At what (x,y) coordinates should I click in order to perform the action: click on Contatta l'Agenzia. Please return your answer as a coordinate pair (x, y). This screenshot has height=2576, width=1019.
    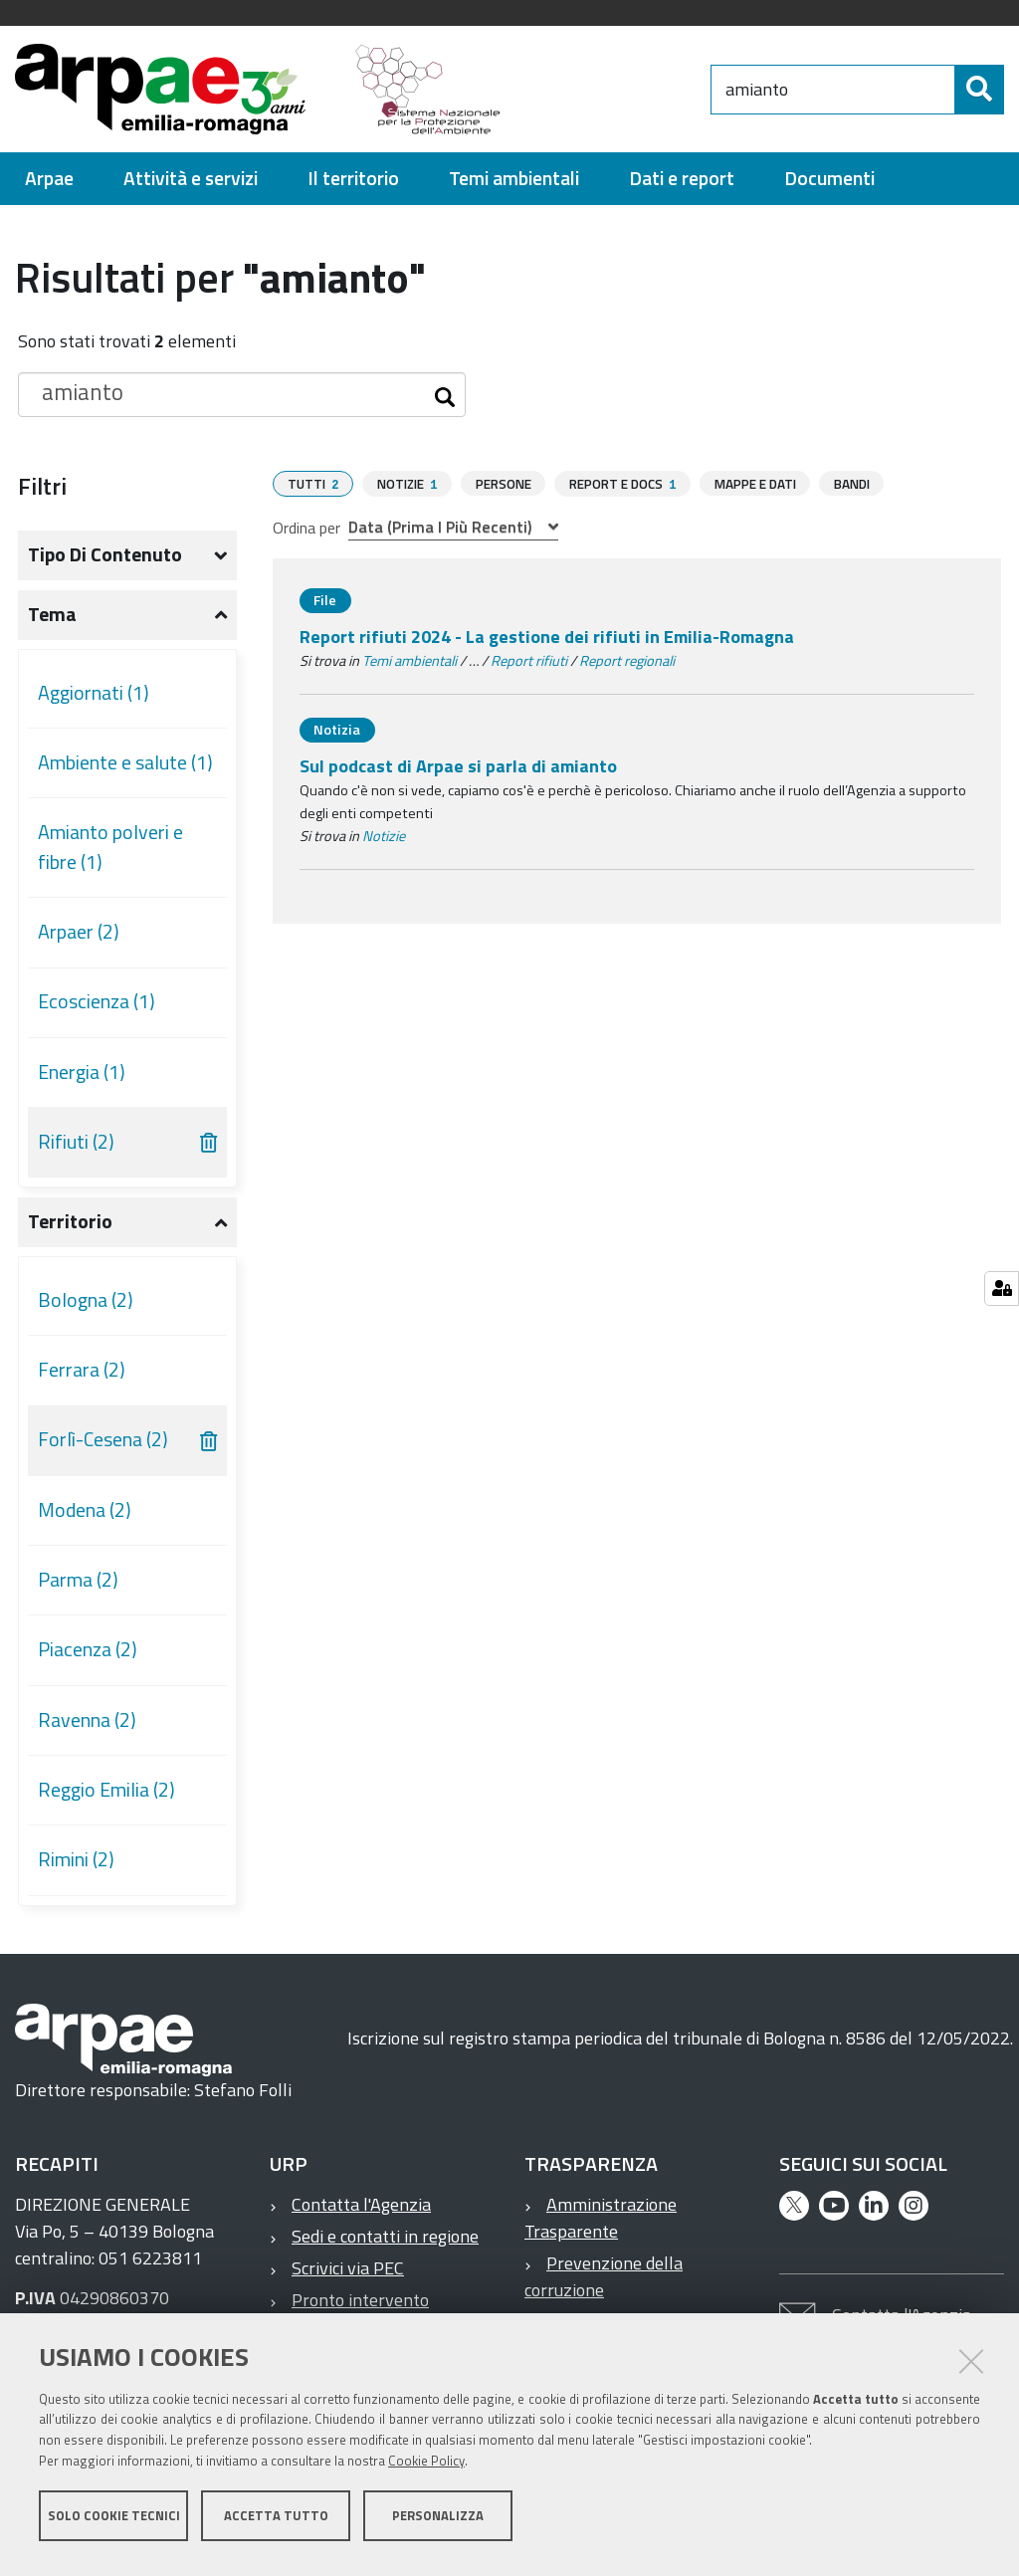
    Looking at the image, I should click on (361, 2204).